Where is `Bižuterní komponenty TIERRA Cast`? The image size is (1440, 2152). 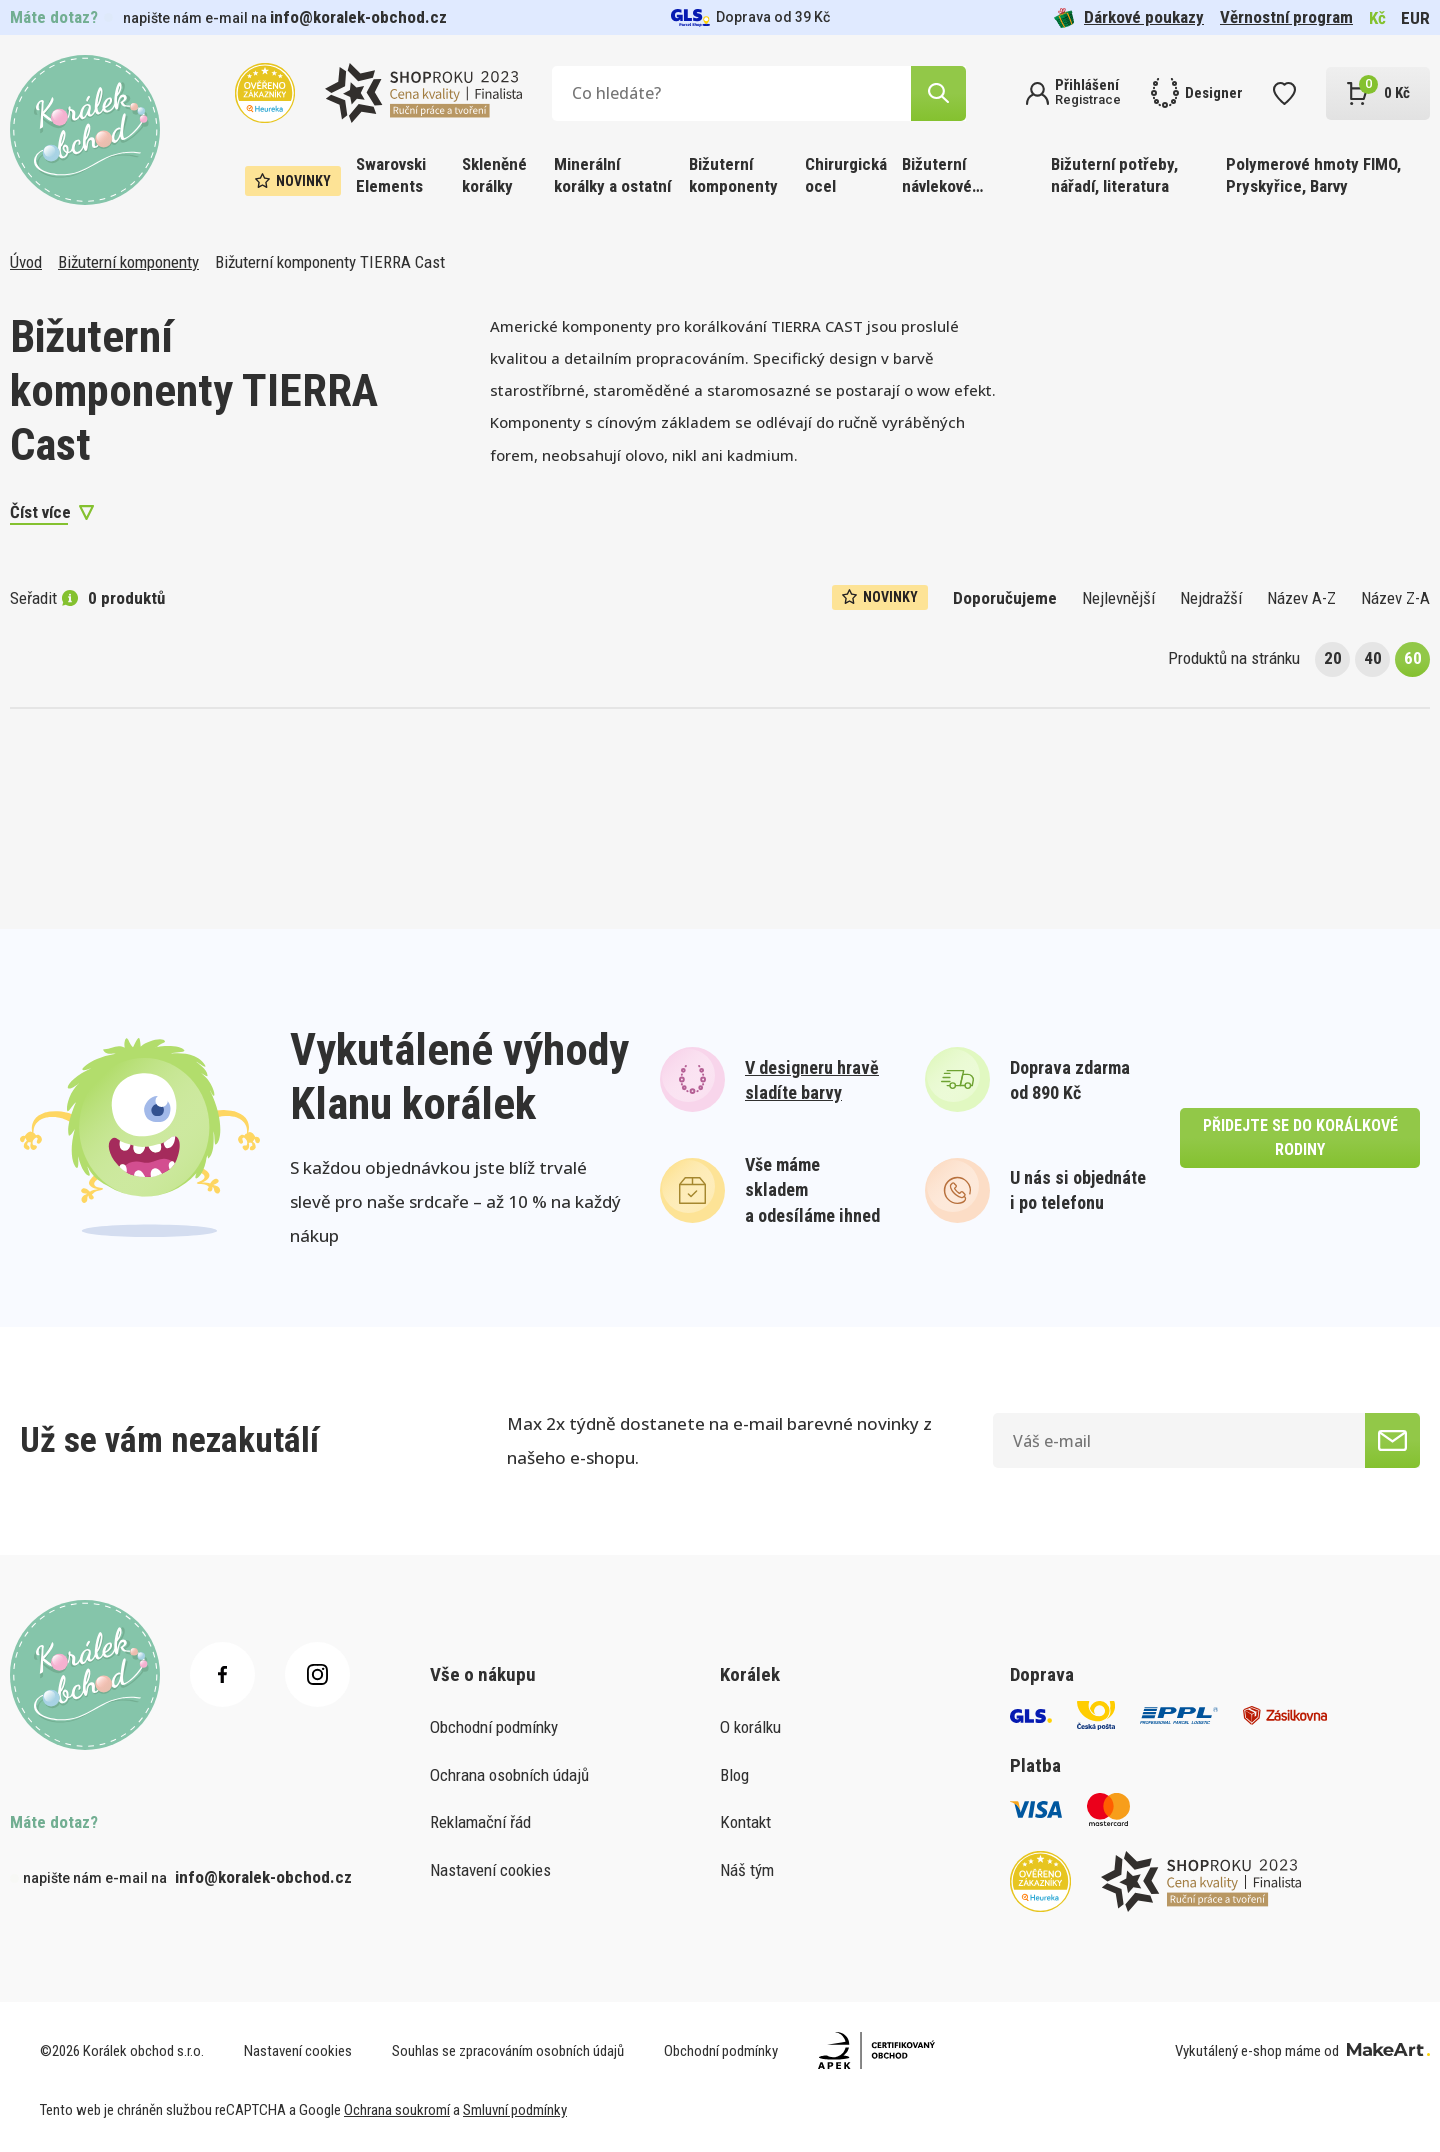 Bižuterní komponenty TIERRA Cast is located at coordinates (330, 262).